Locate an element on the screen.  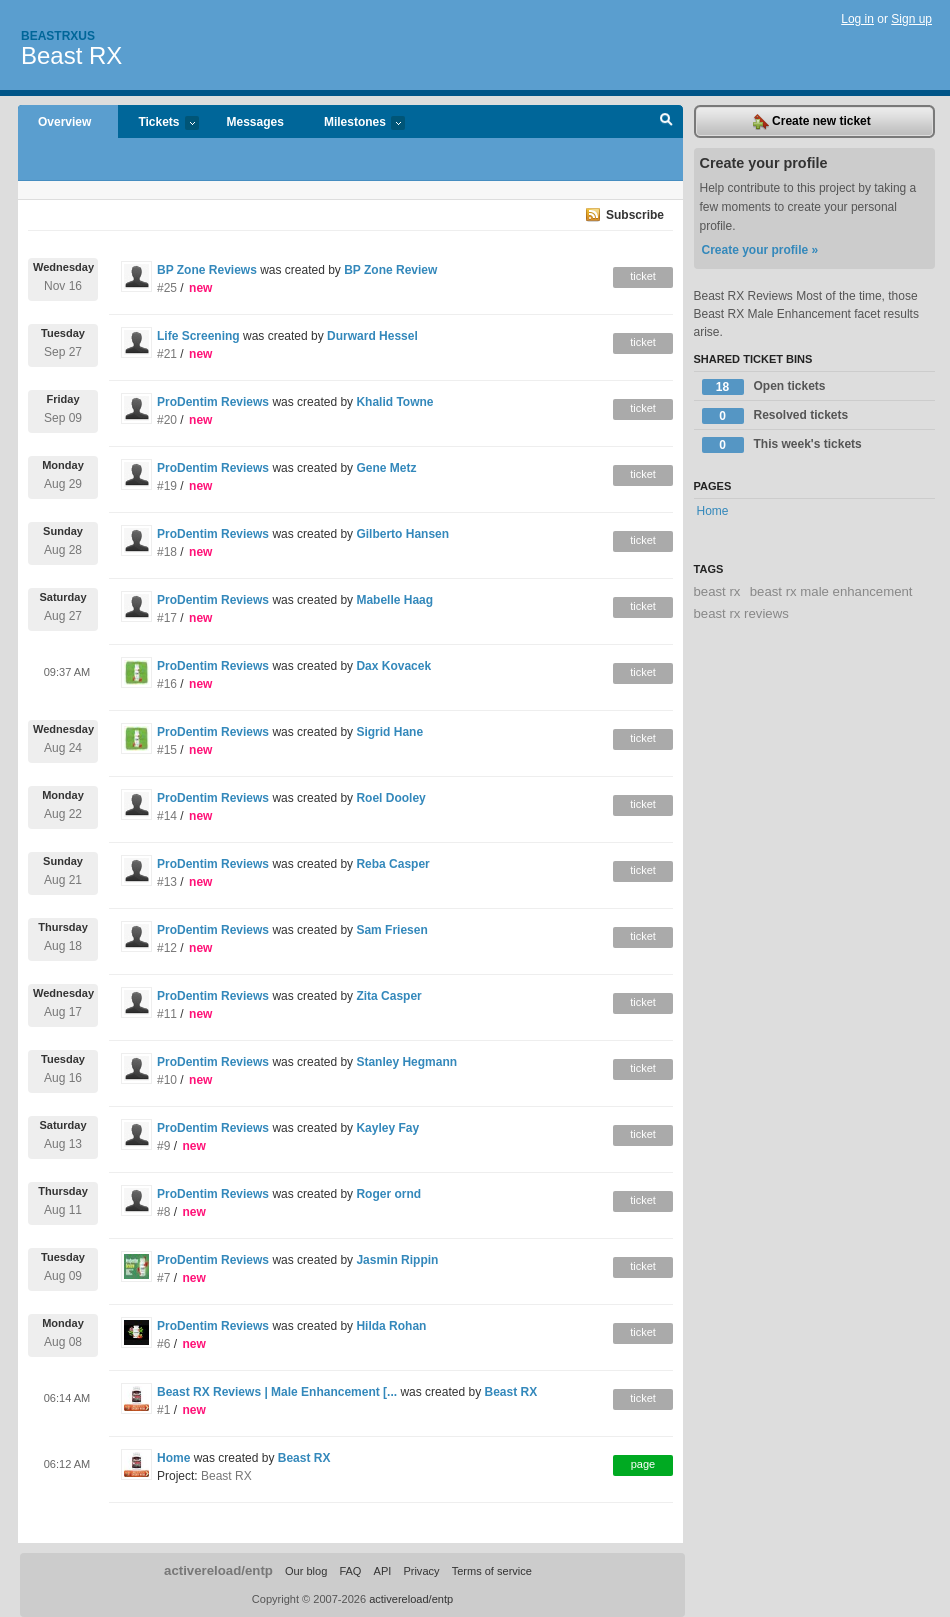
#12 is located at coordinates (167, 948).